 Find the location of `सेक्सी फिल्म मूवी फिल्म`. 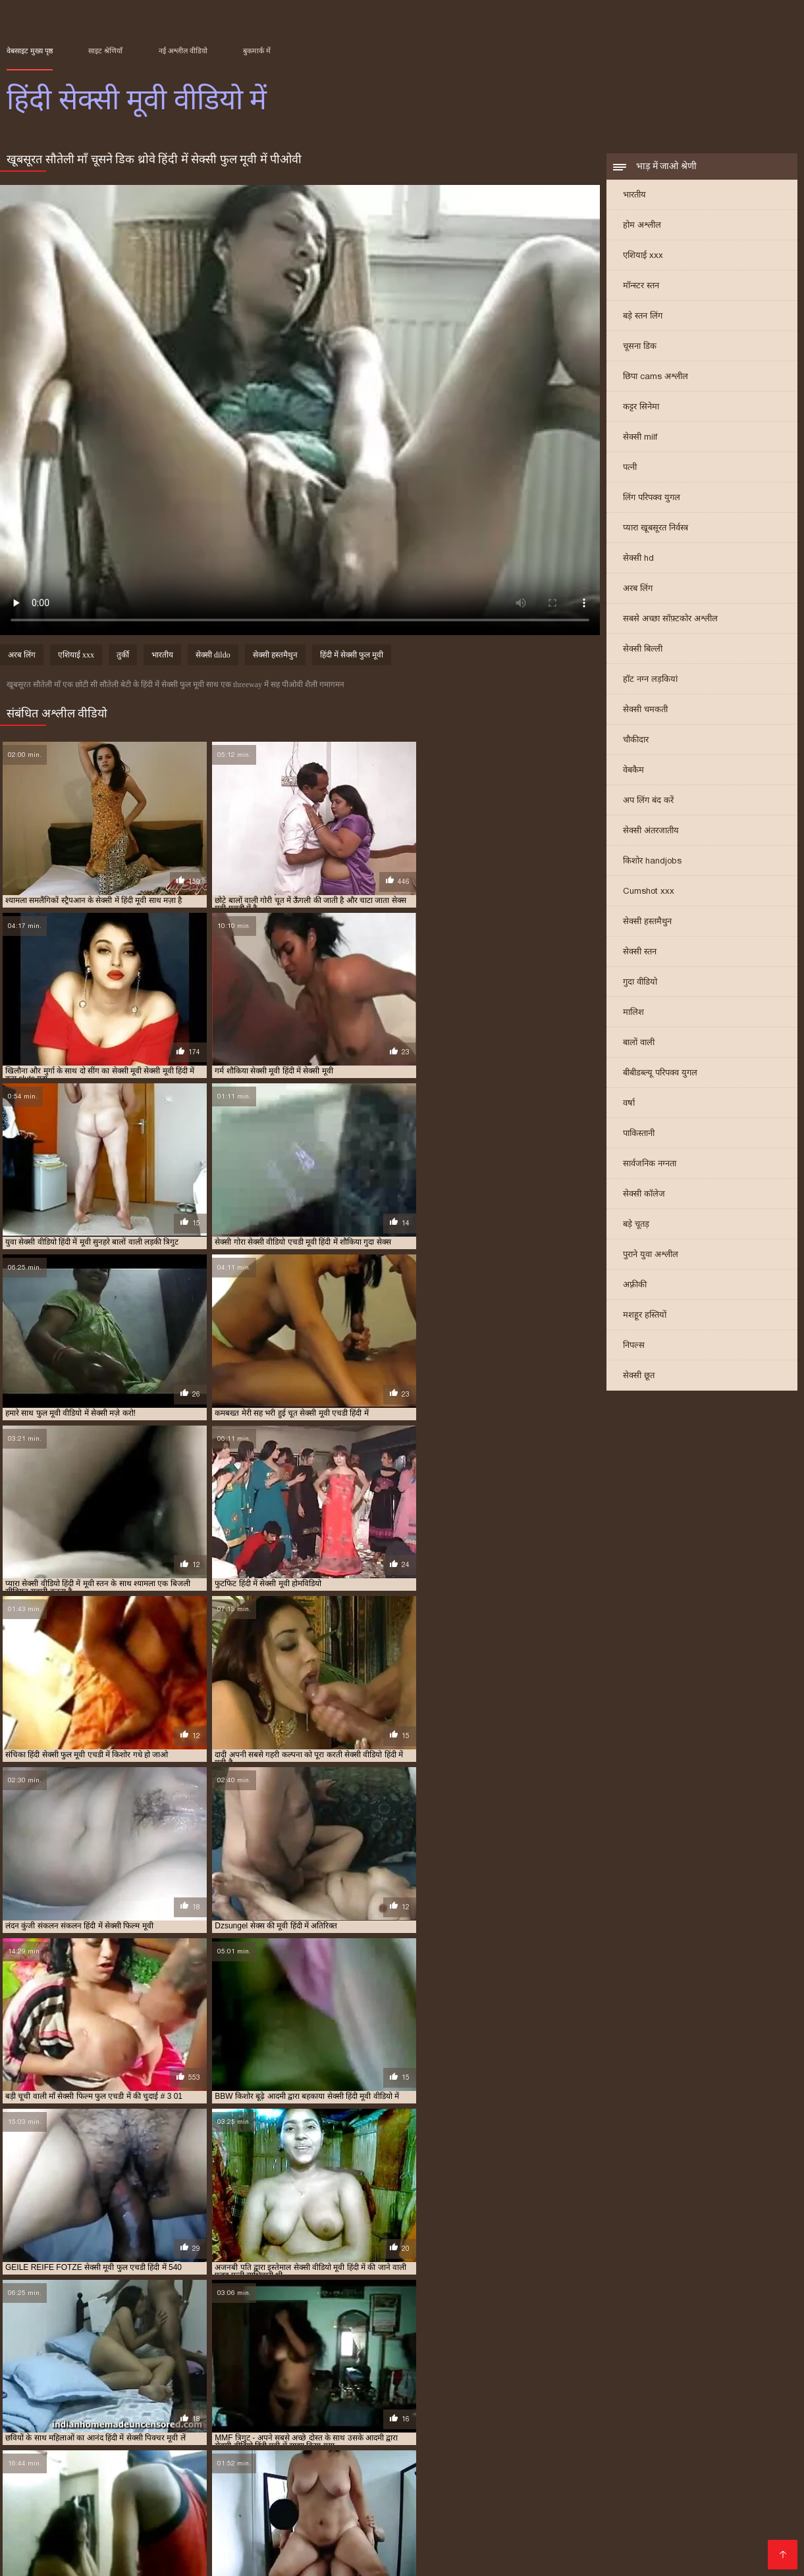

सेक्सी फिल्म मूवी फिल्म is located at coordinates (190, 2536).